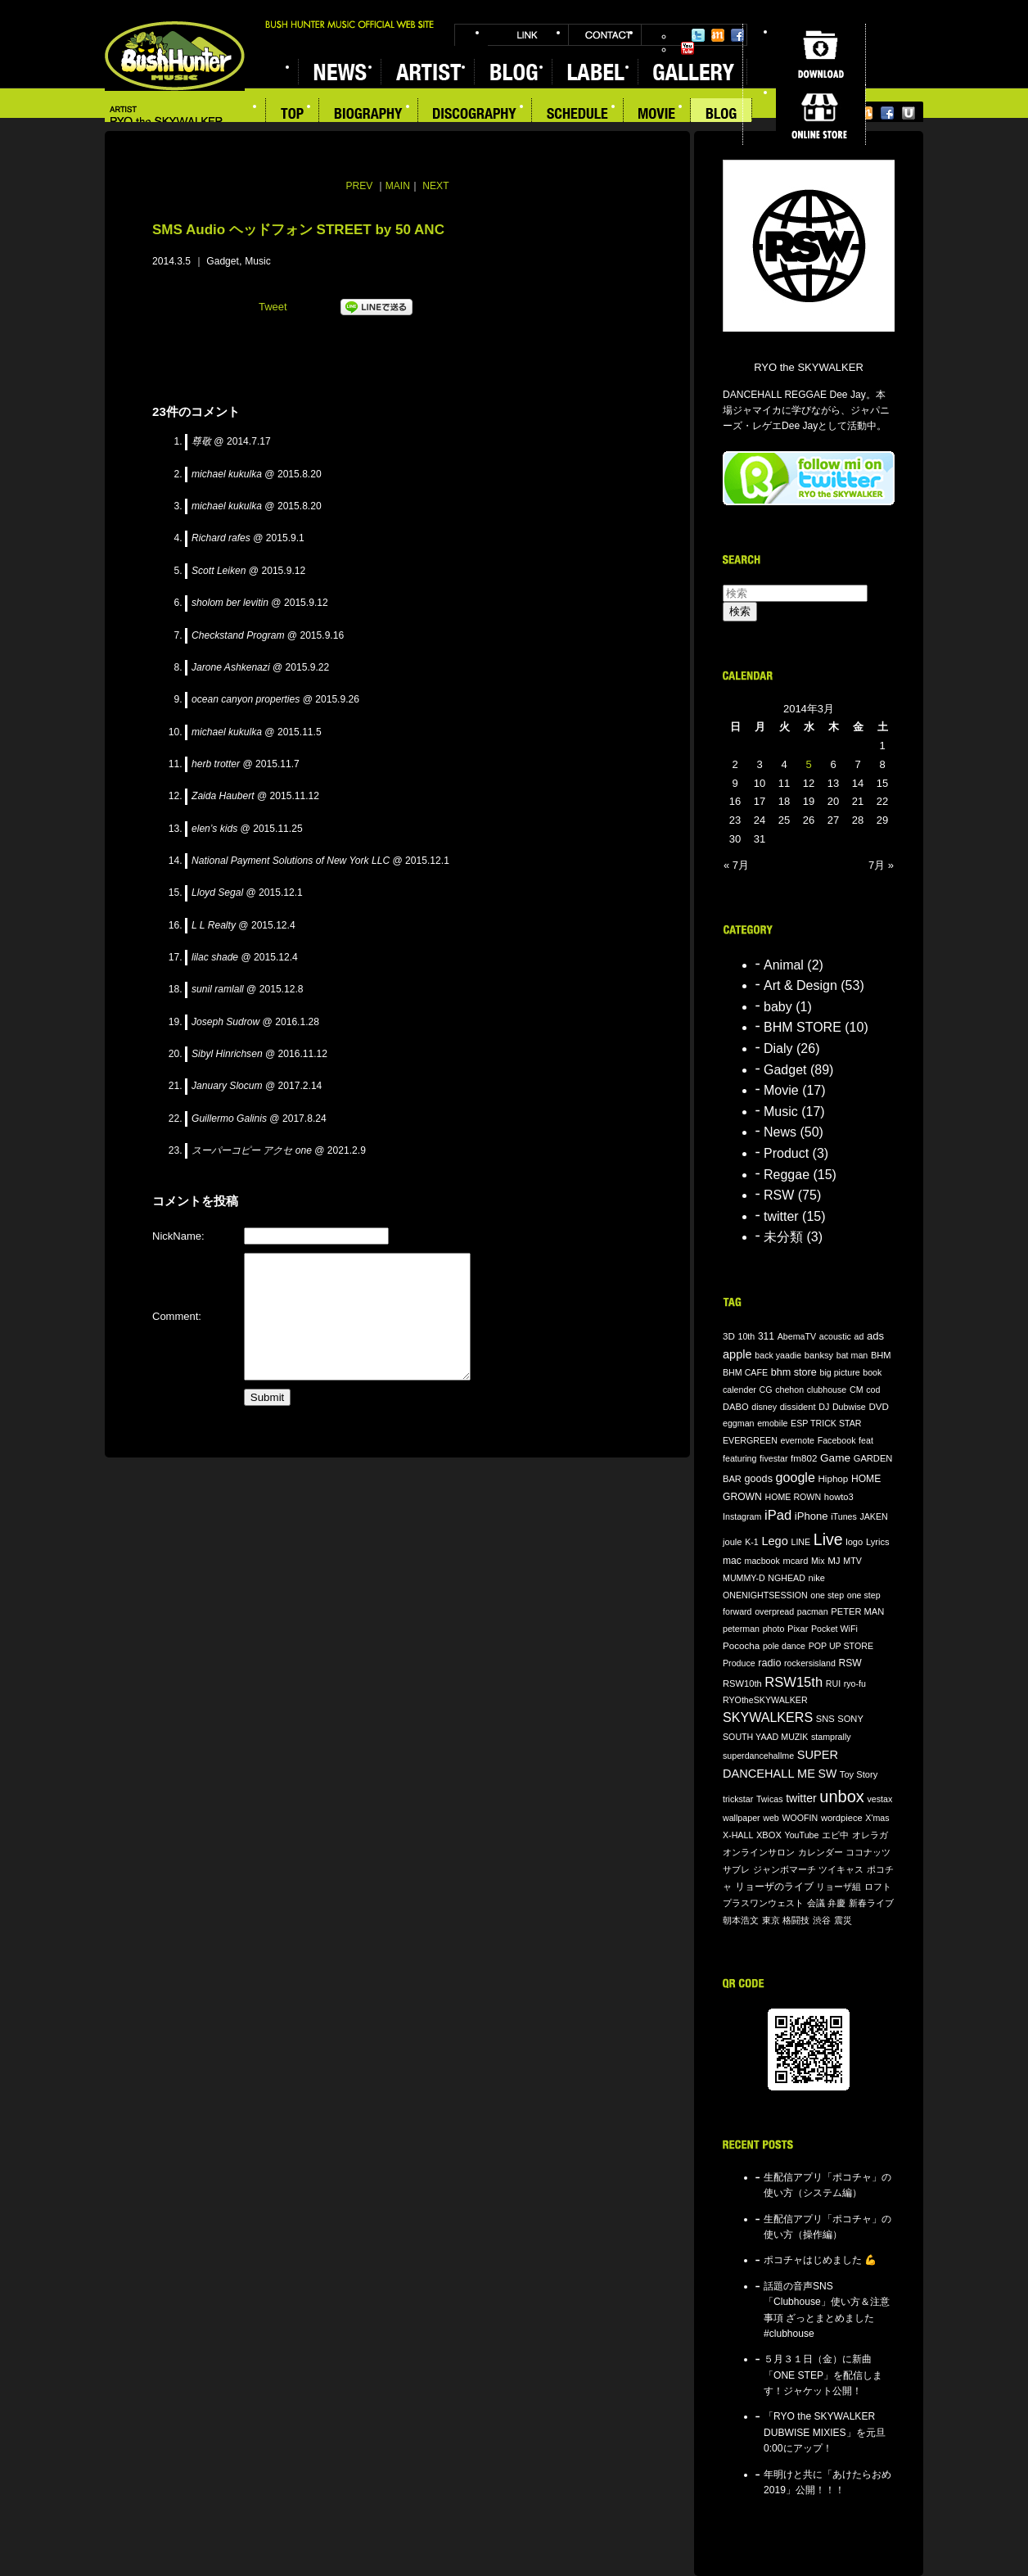  What do you see at coordinates (834, 1629) in the screenshot?
I see `Pocket WiFi` at bounding box center [834, 1629].